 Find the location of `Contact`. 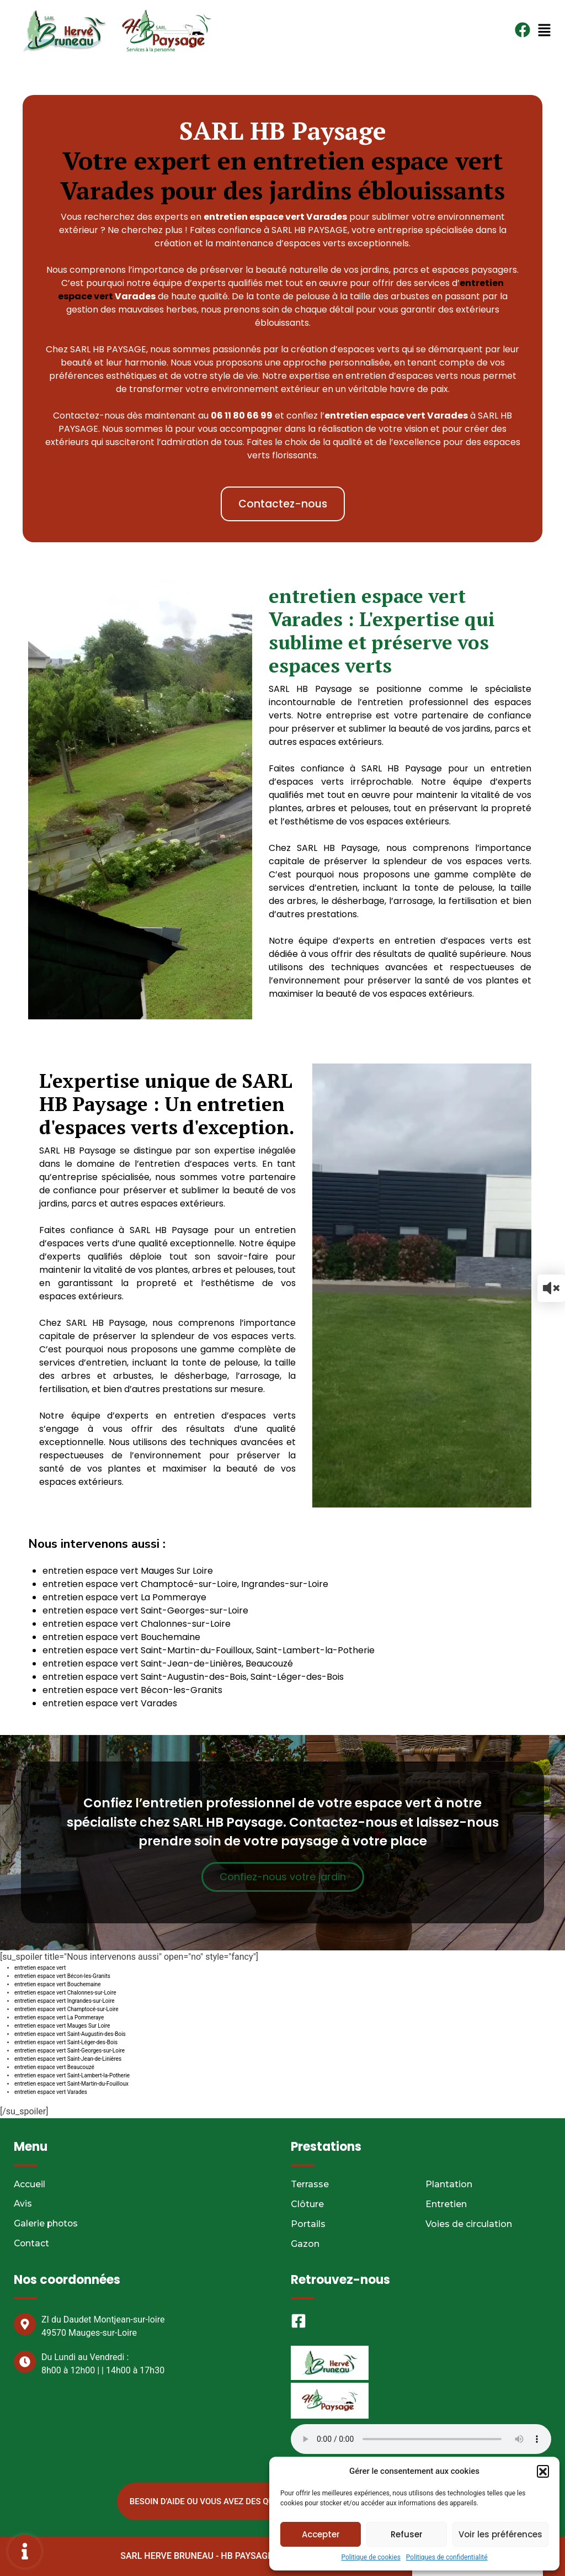

Contact is located at coordinates (32, 2244).